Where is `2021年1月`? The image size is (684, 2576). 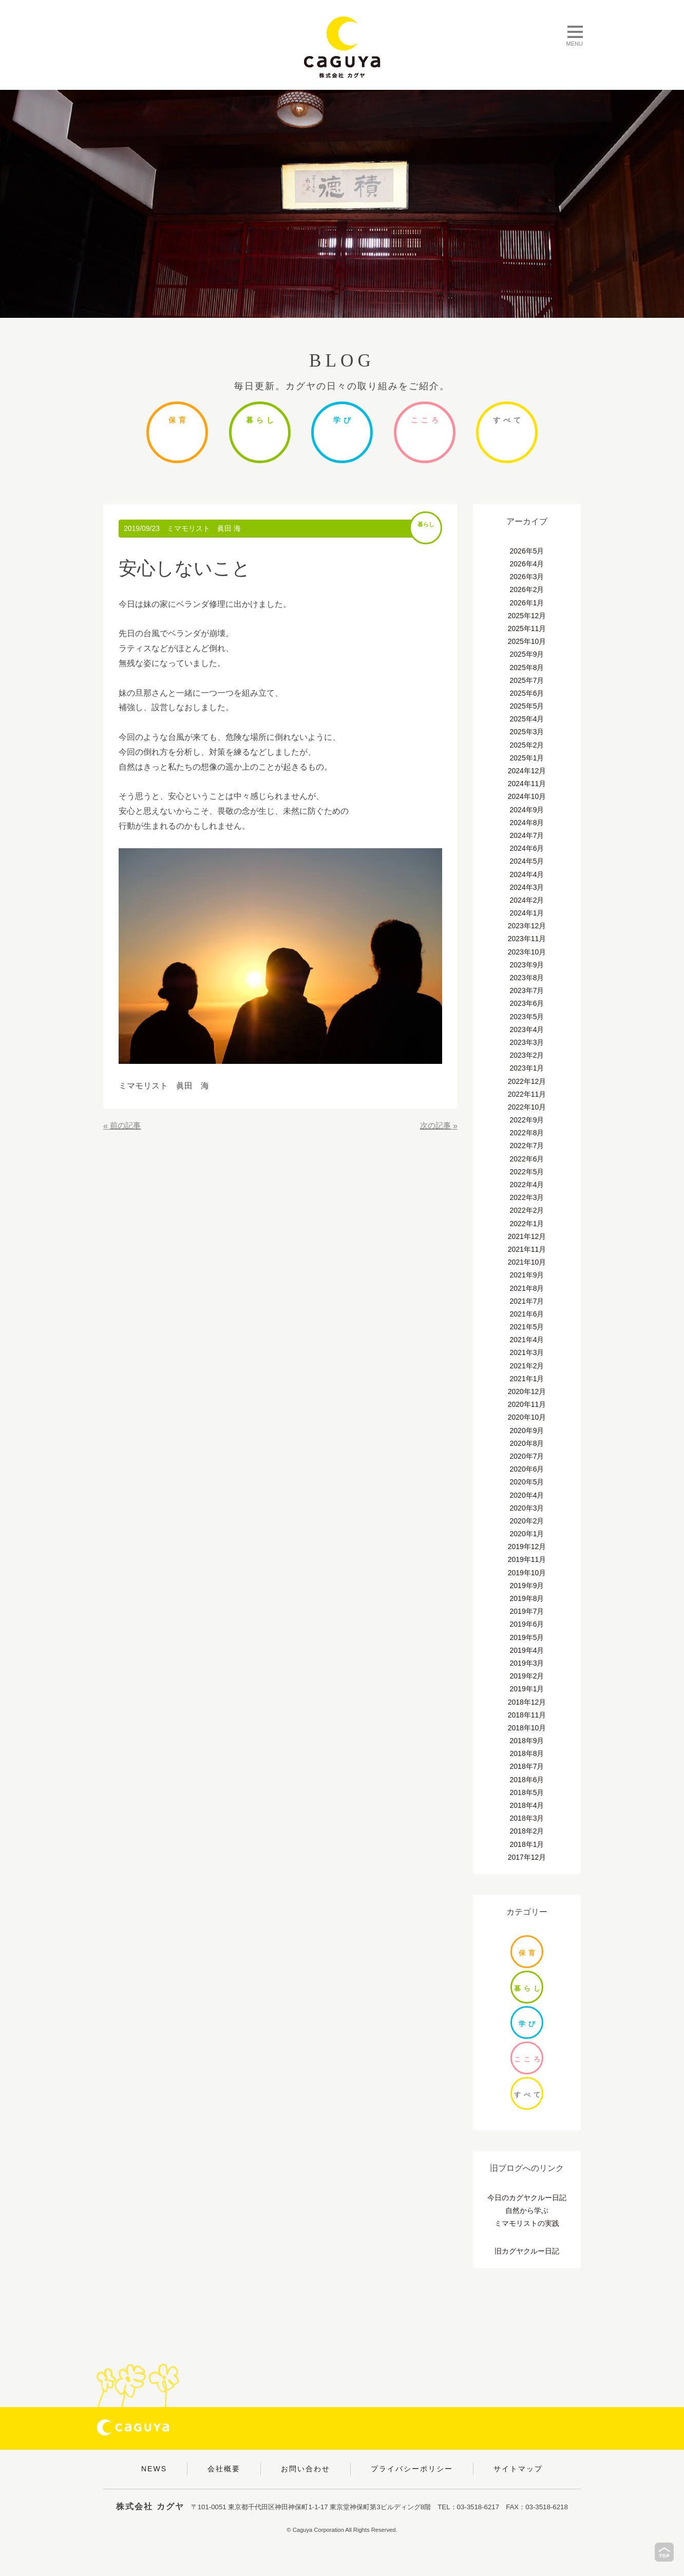 2021年1月 is located at coordinates (527, 1379).